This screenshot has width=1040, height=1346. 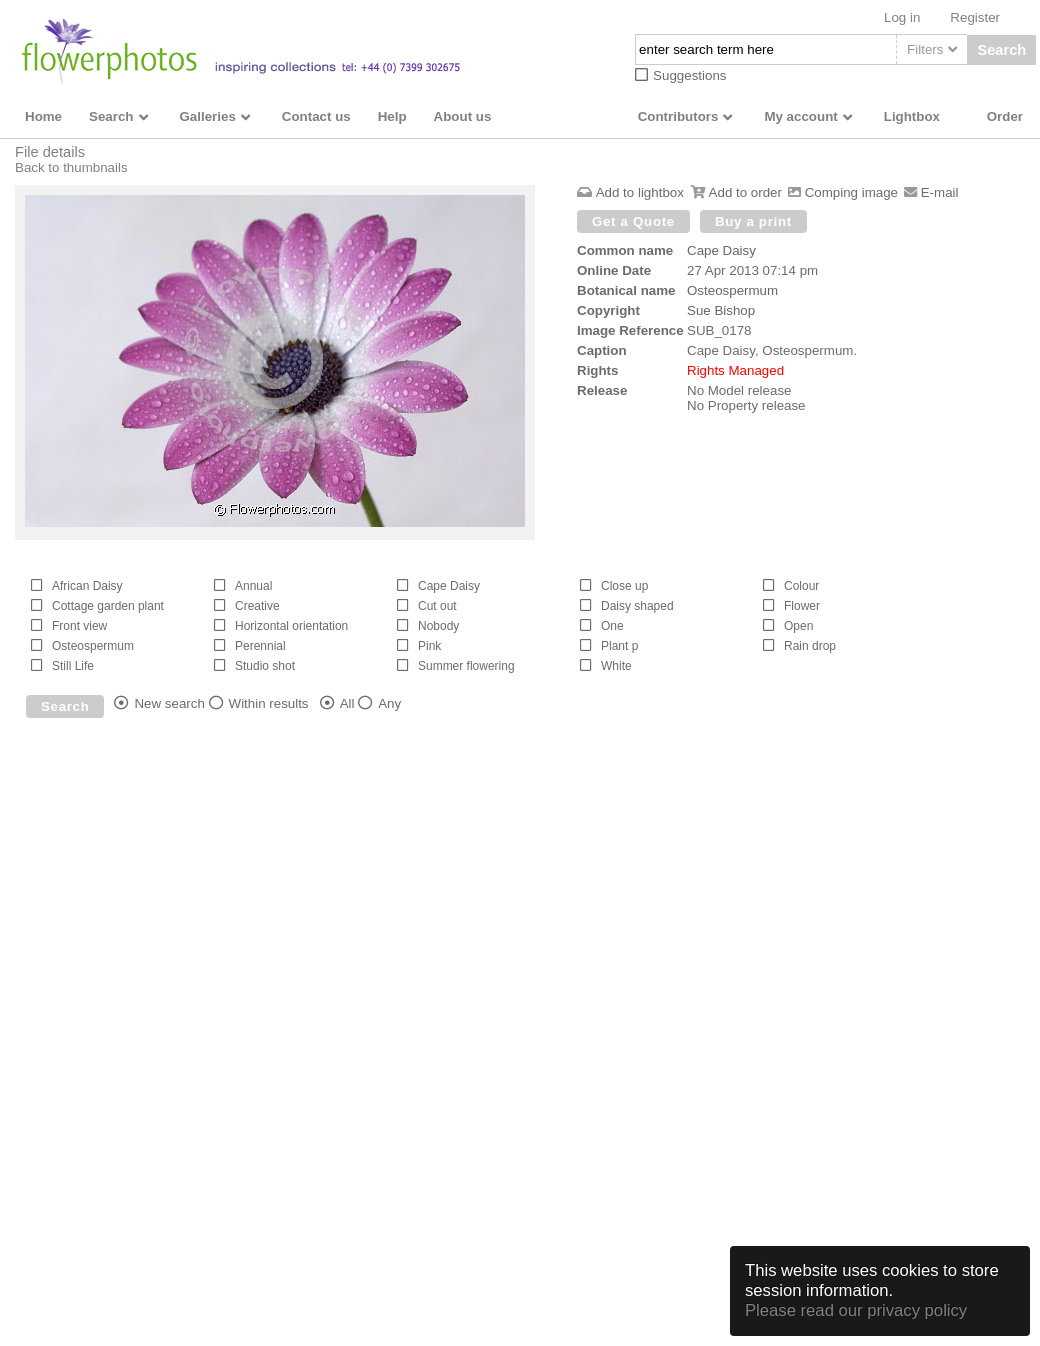 I want to click on Register, so click(x=975, y=17).